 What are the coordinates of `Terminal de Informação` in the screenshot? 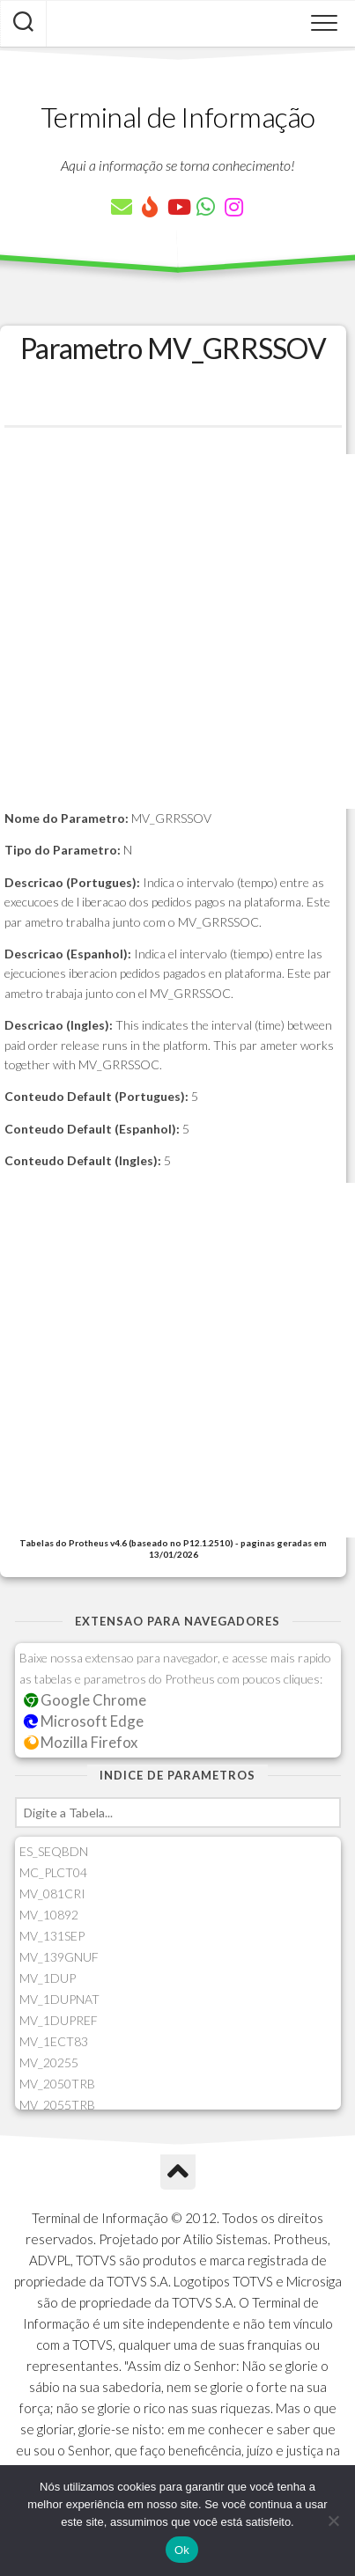 It's located at (178, 116).